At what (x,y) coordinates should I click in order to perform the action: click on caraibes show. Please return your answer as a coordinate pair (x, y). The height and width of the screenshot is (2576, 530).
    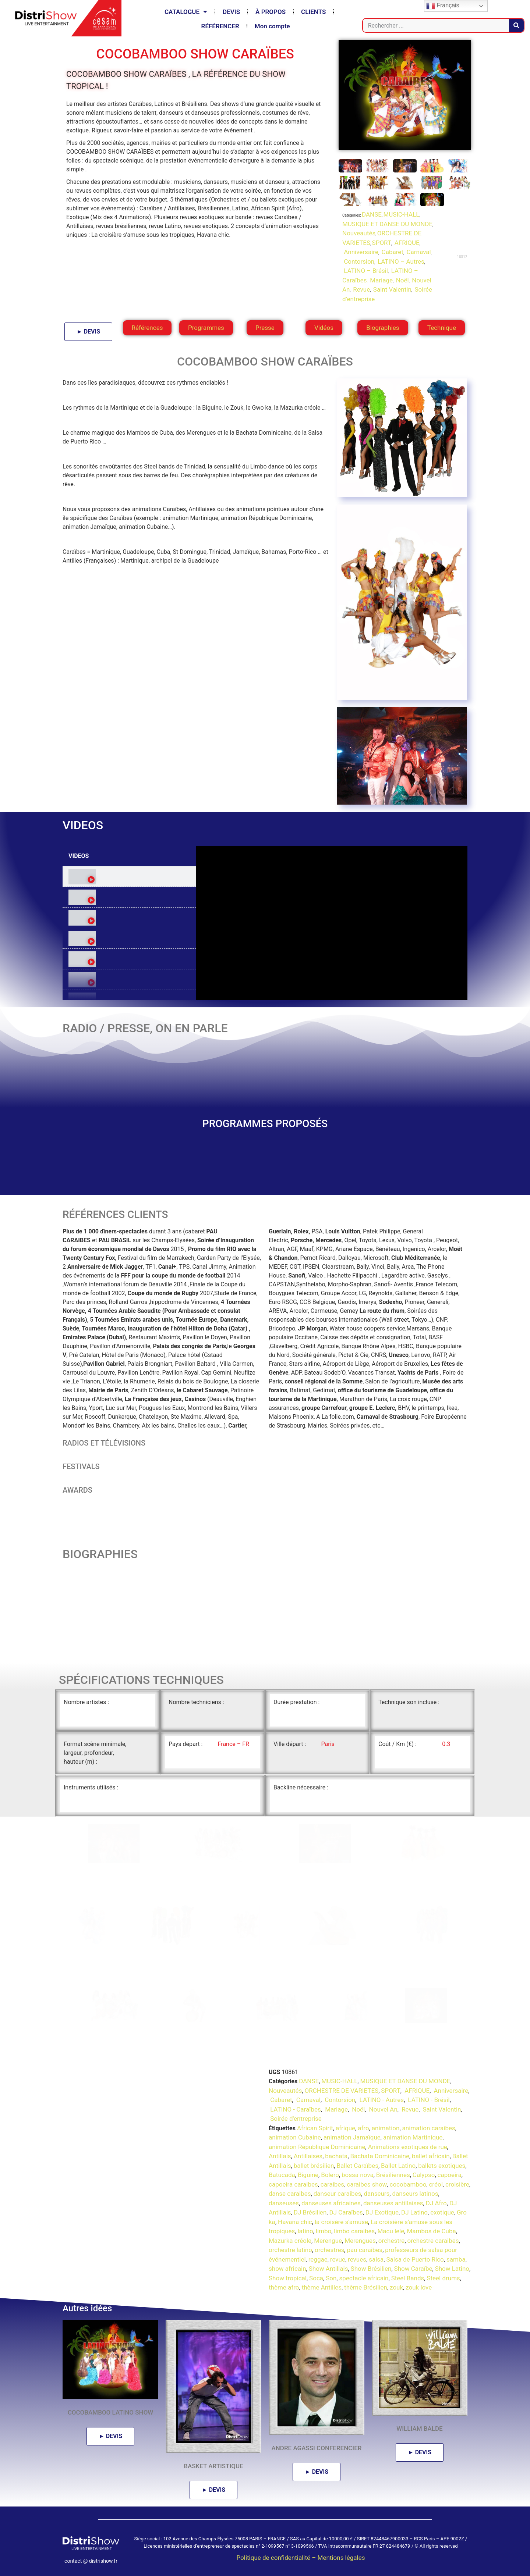
    Looking at the image, I should click on (367, 2184).